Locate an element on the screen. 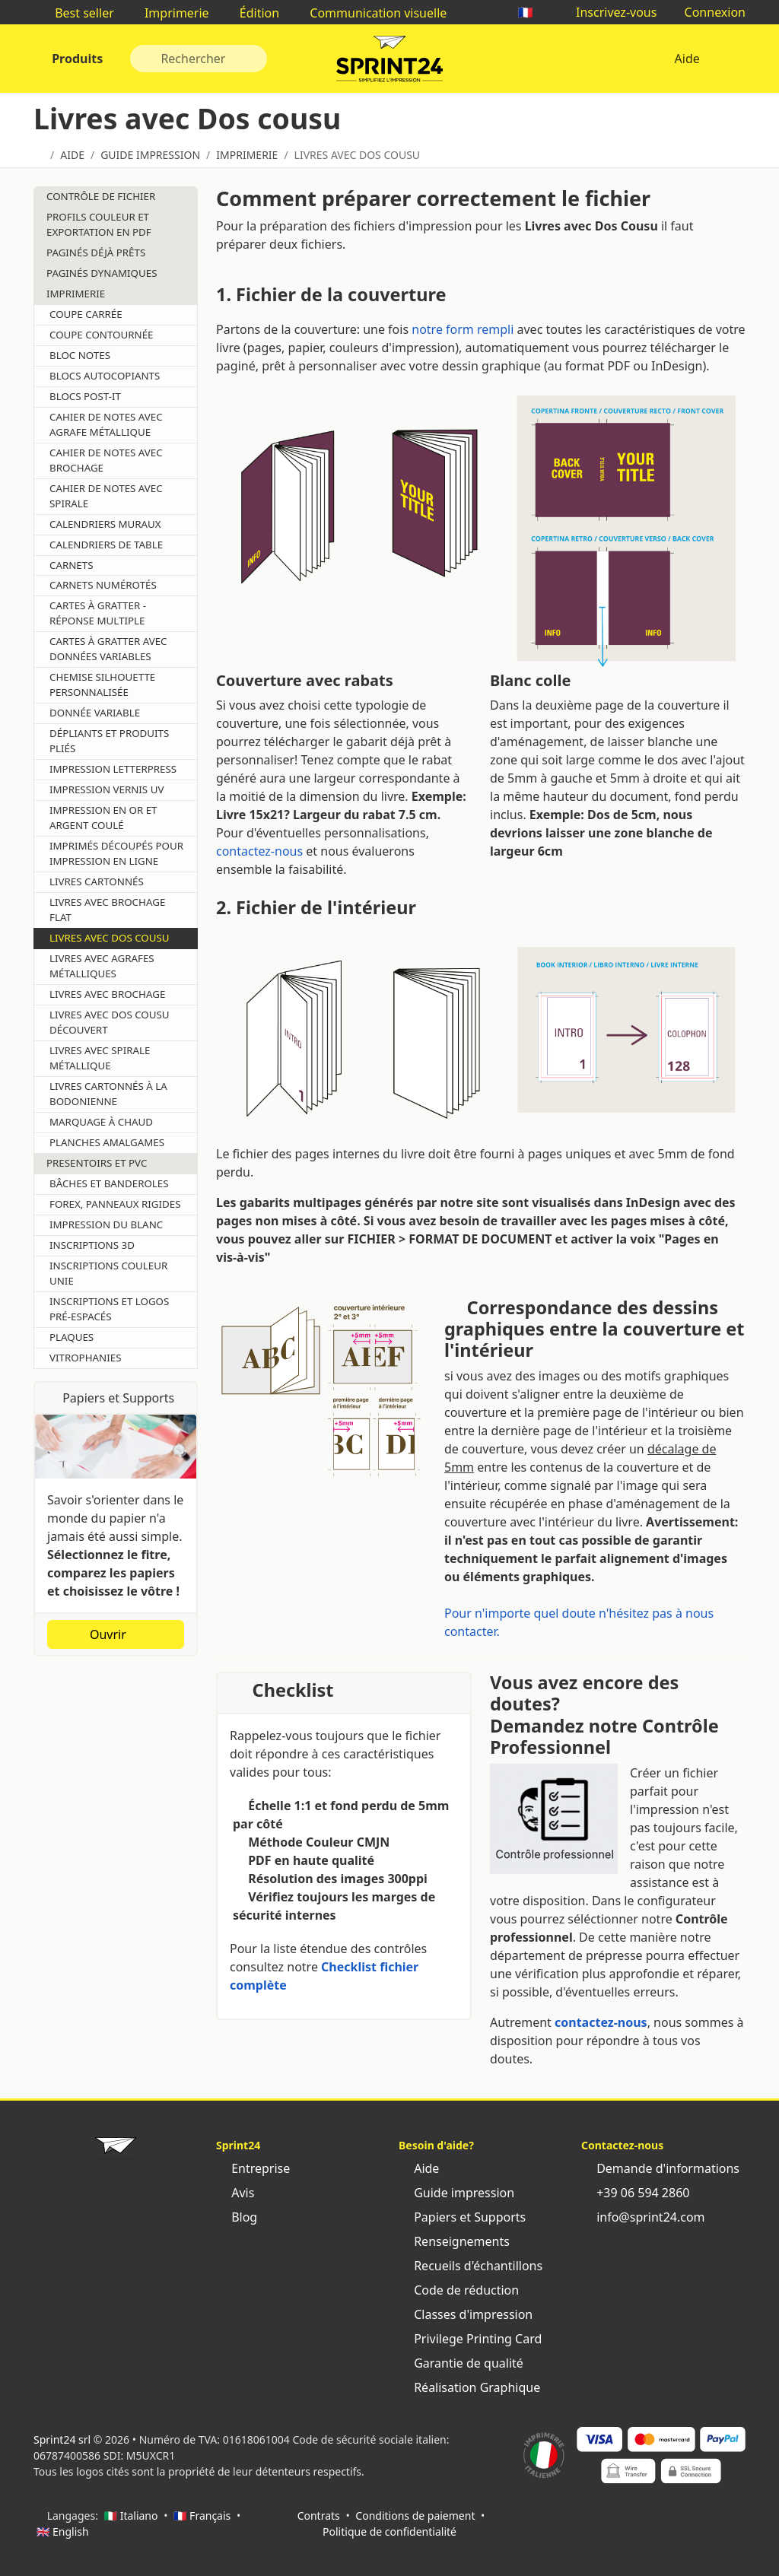 The width and height of the screenshot is (779, 2576). Blog is located at coordinates (236, 2217).